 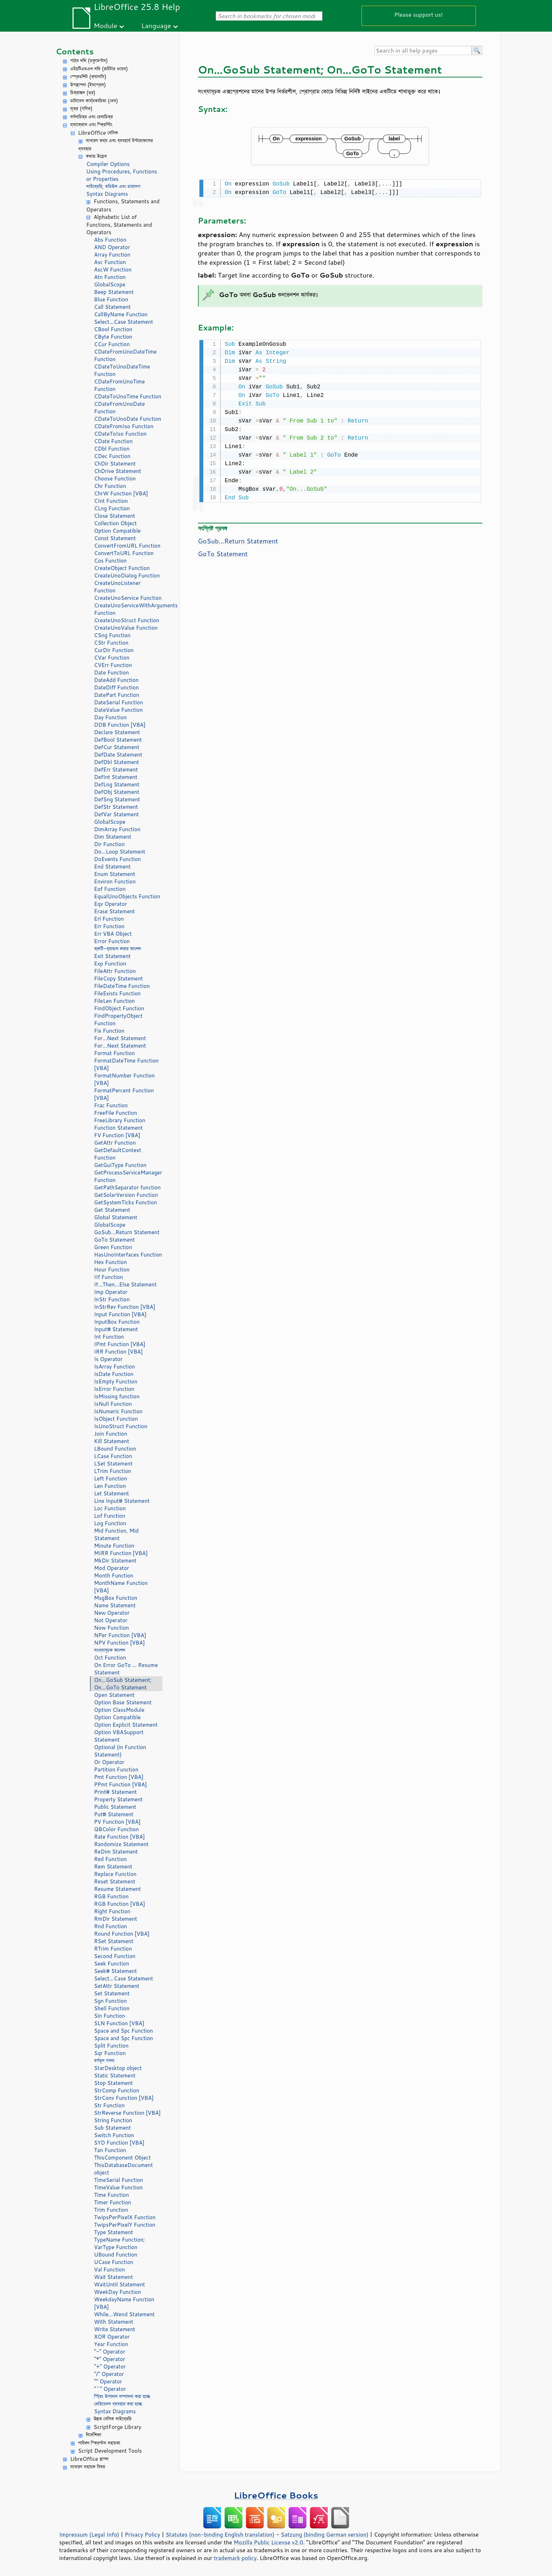 I want to click on CreateObject Function, so click(x=122, y=568).